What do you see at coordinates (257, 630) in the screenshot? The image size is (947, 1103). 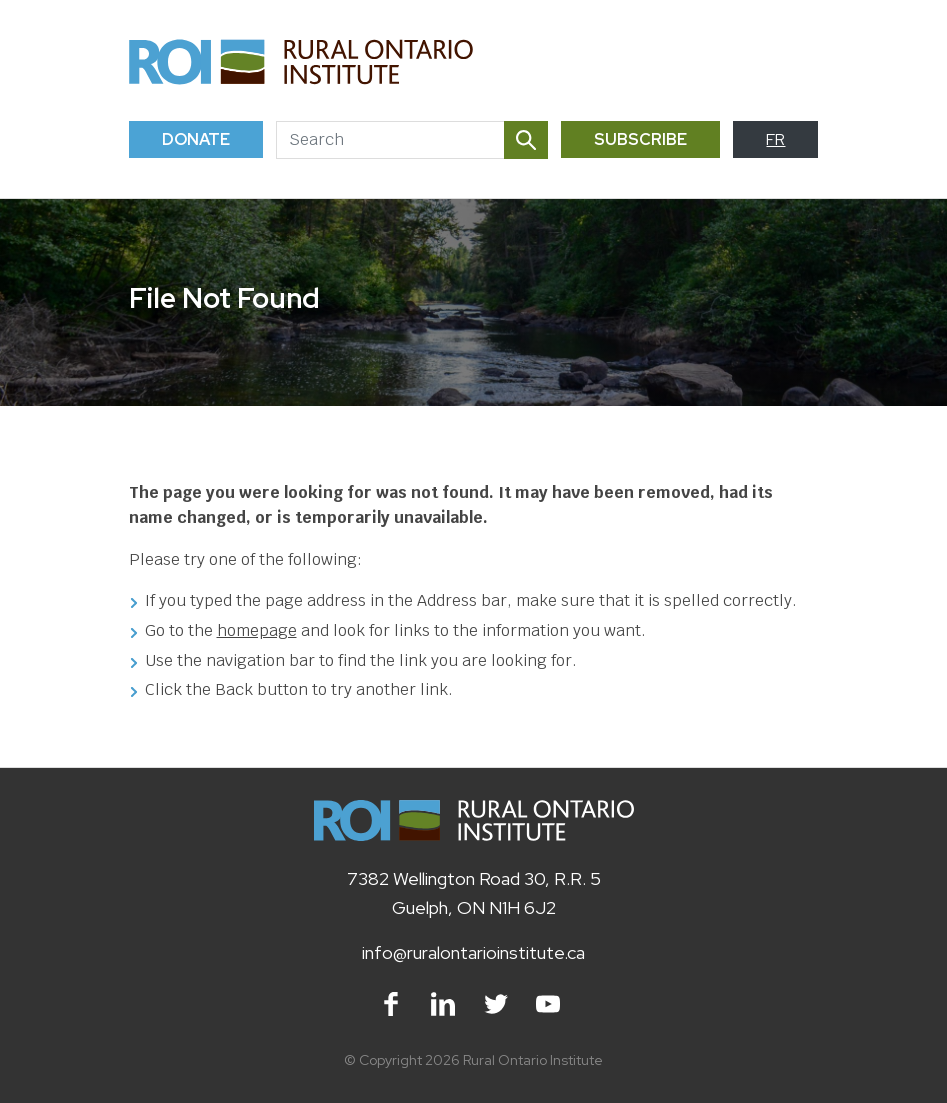 I see `homepage` at bounding box center [257, 630].